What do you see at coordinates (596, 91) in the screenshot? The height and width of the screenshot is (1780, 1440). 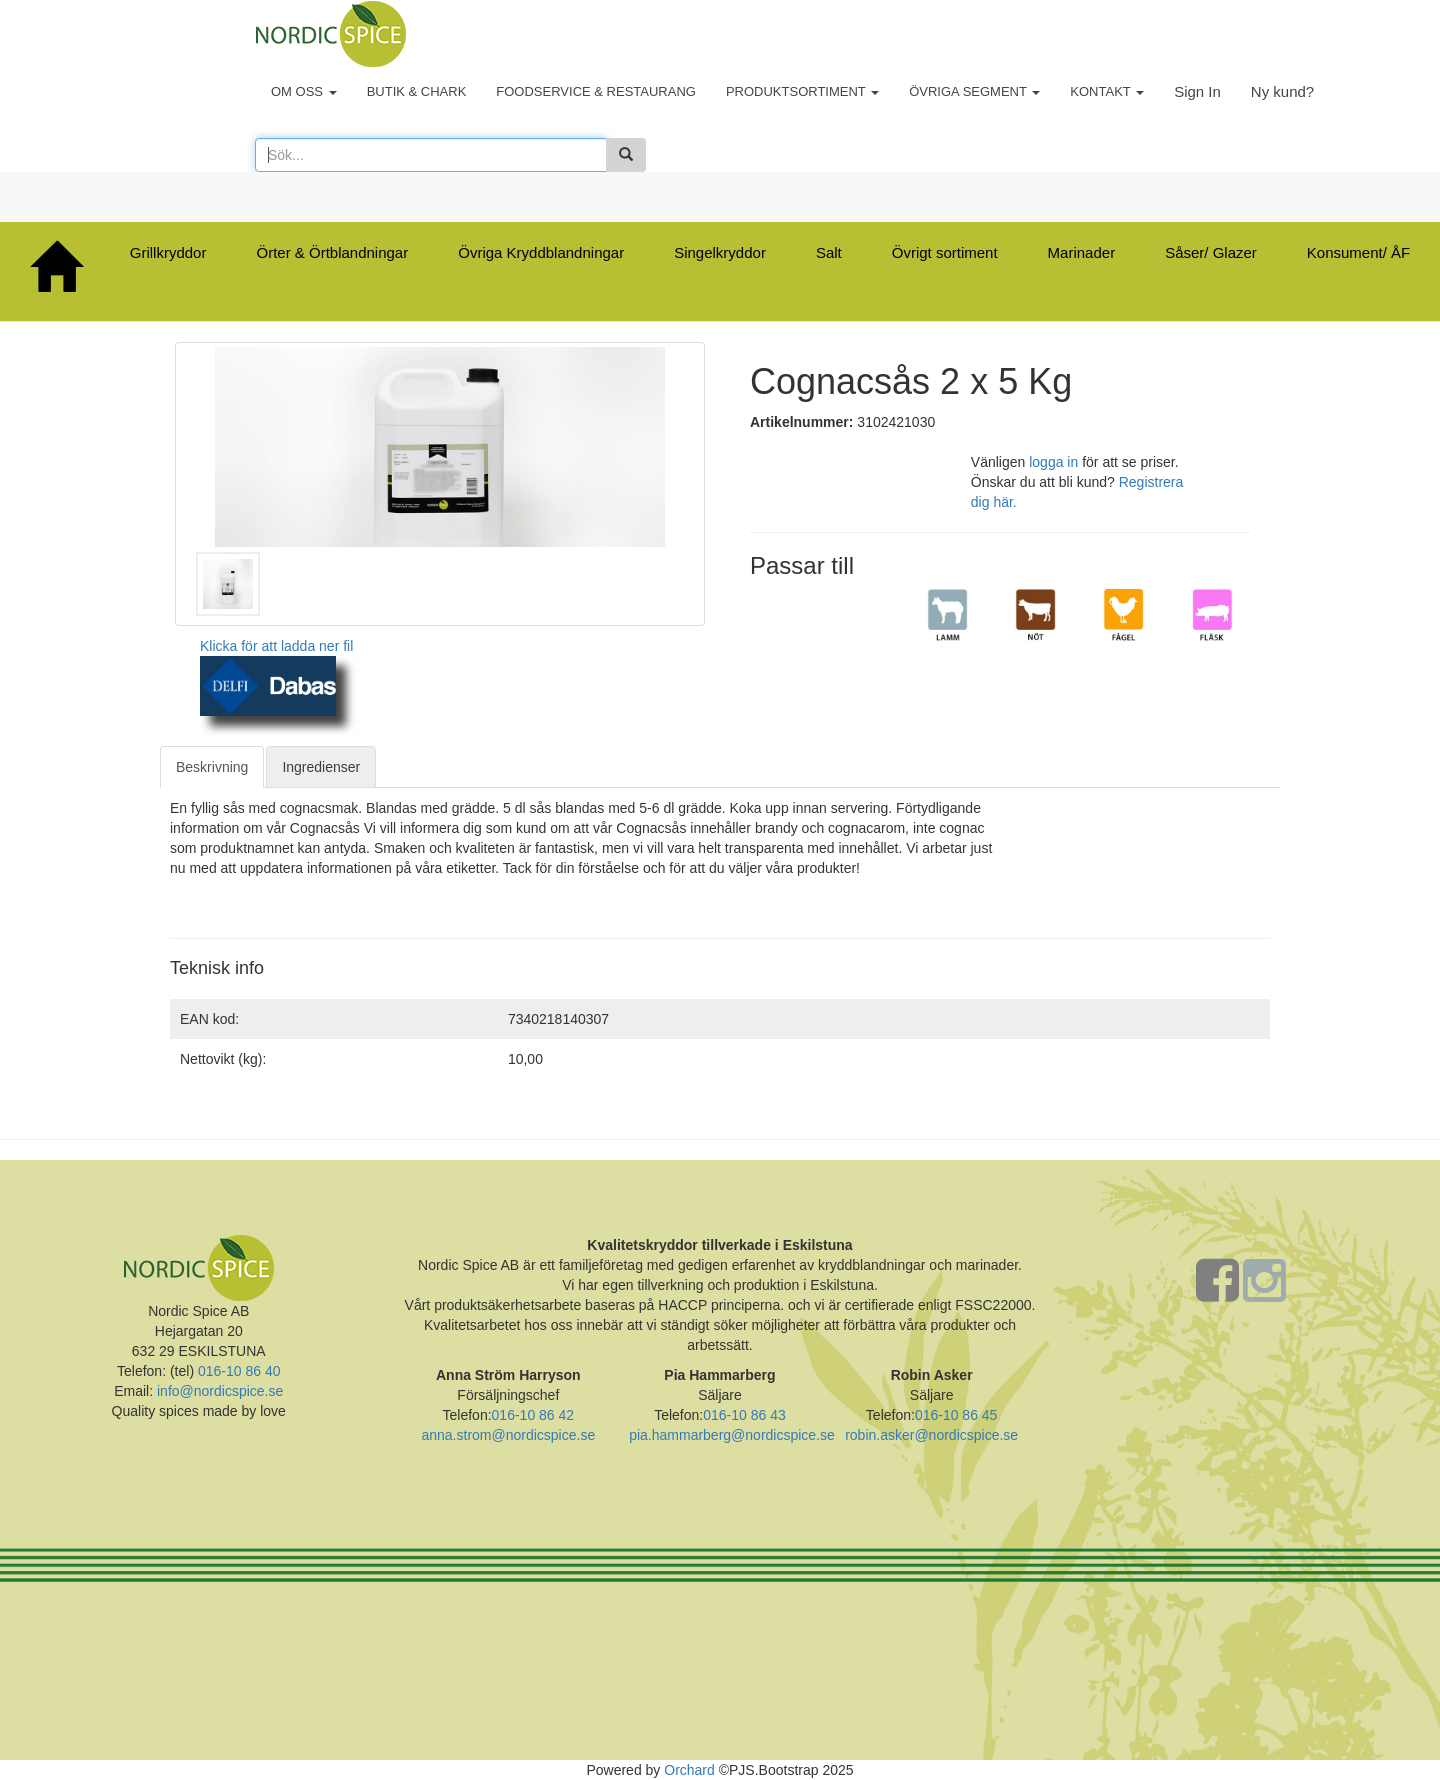 I see `FOODSERVICE & RESTAURANG` at bounding box center [596, 91].